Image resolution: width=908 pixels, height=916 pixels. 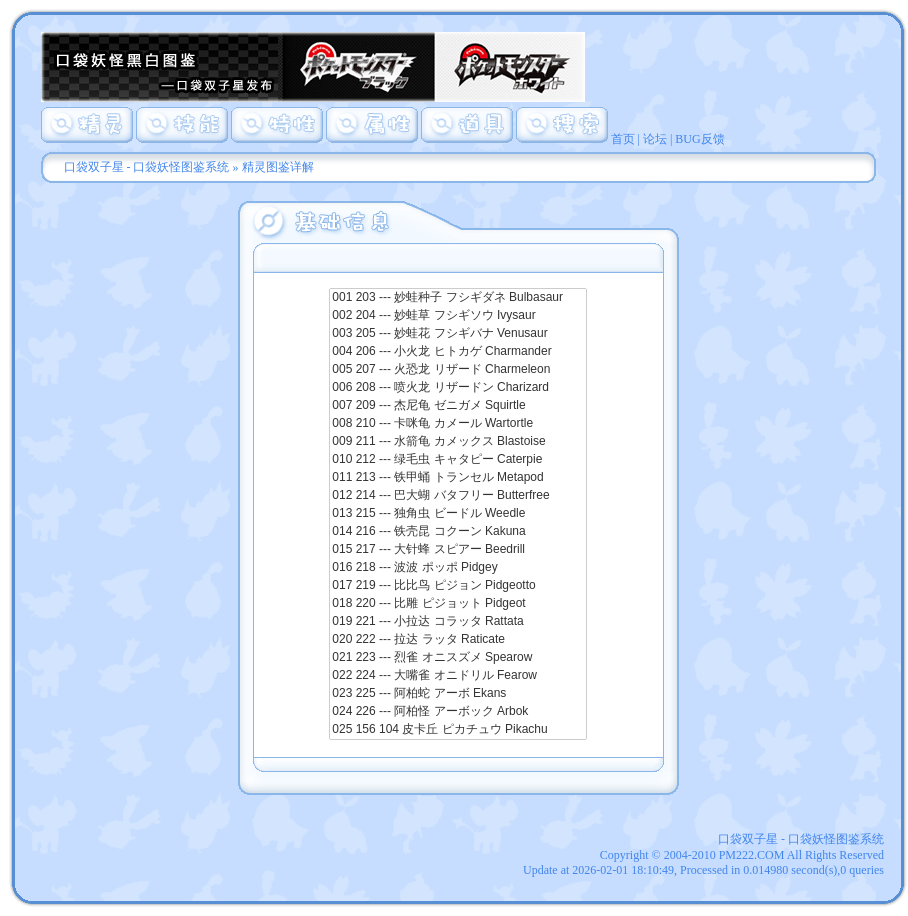 I want to click on 015 217 --- 大针蜂 スピアー Beedrill, so click(x=457, y=550).